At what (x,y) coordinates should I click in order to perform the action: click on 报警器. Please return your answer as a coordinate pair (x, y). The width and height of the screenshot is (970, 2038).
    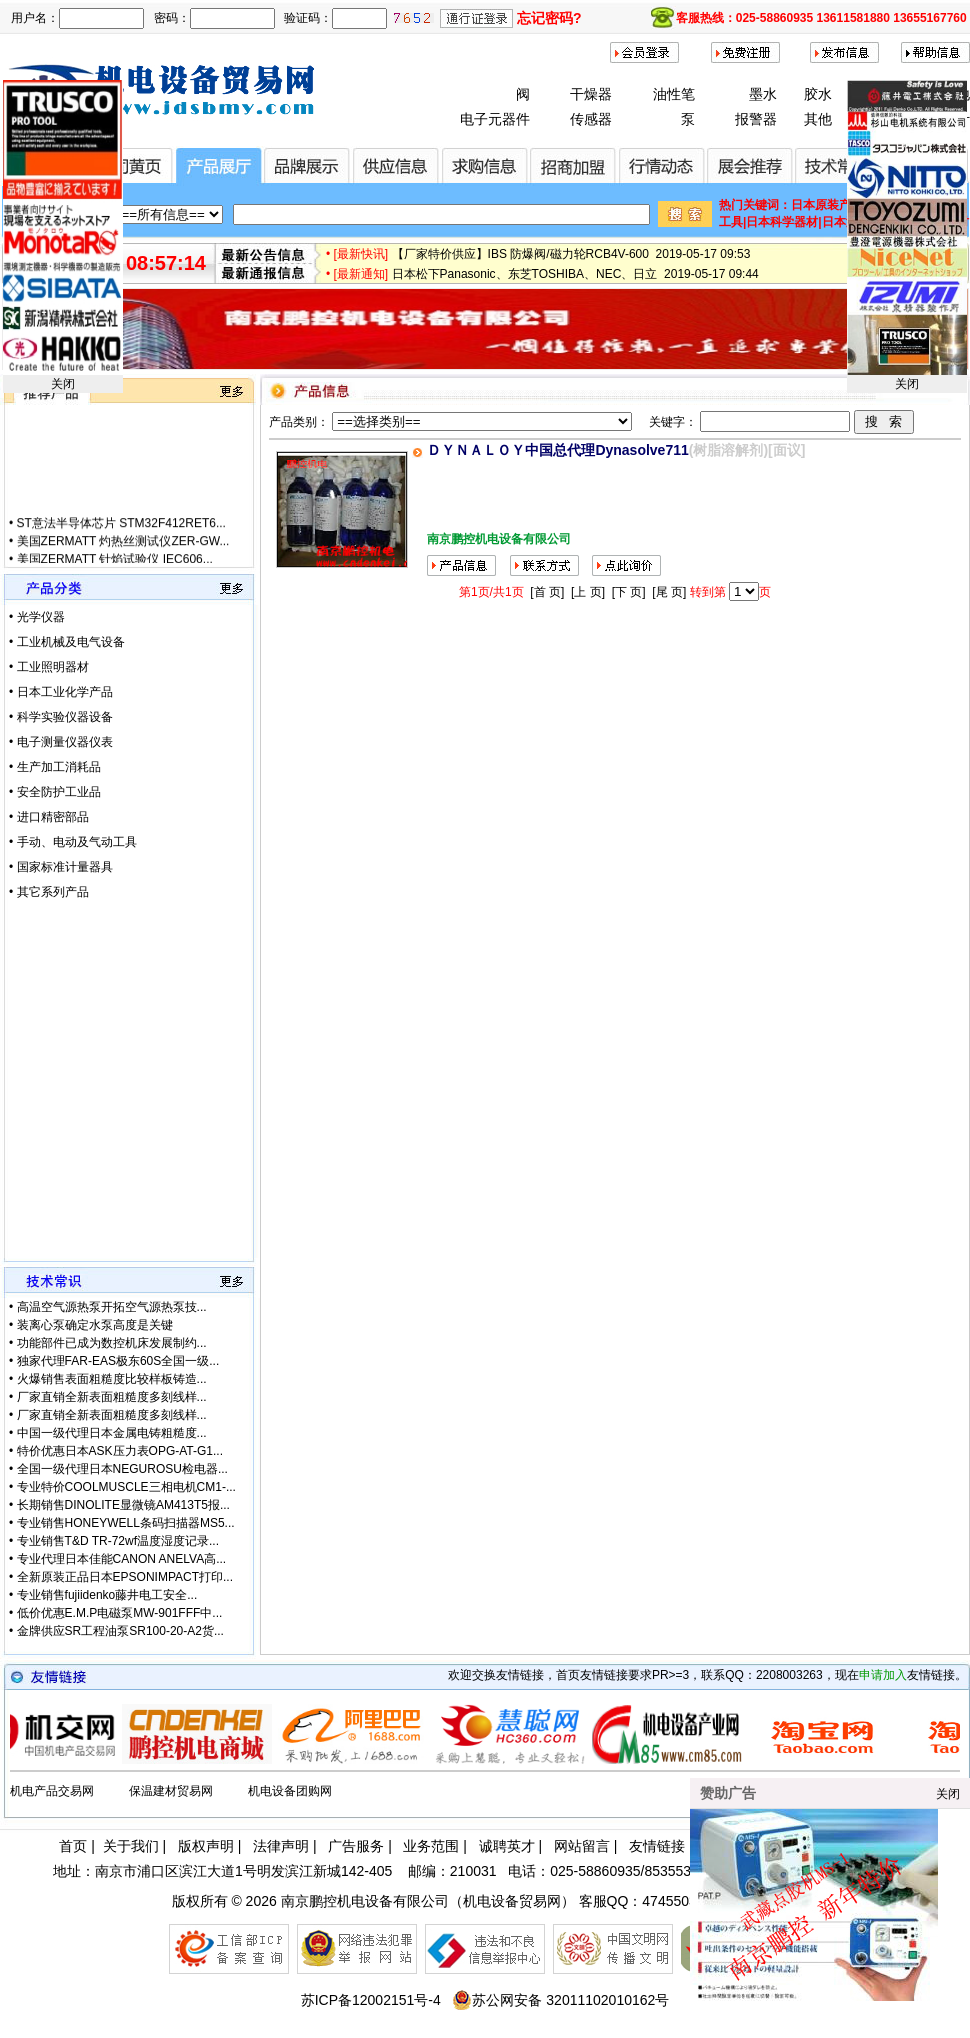
    Looking at the image, I should click on (756, 119).